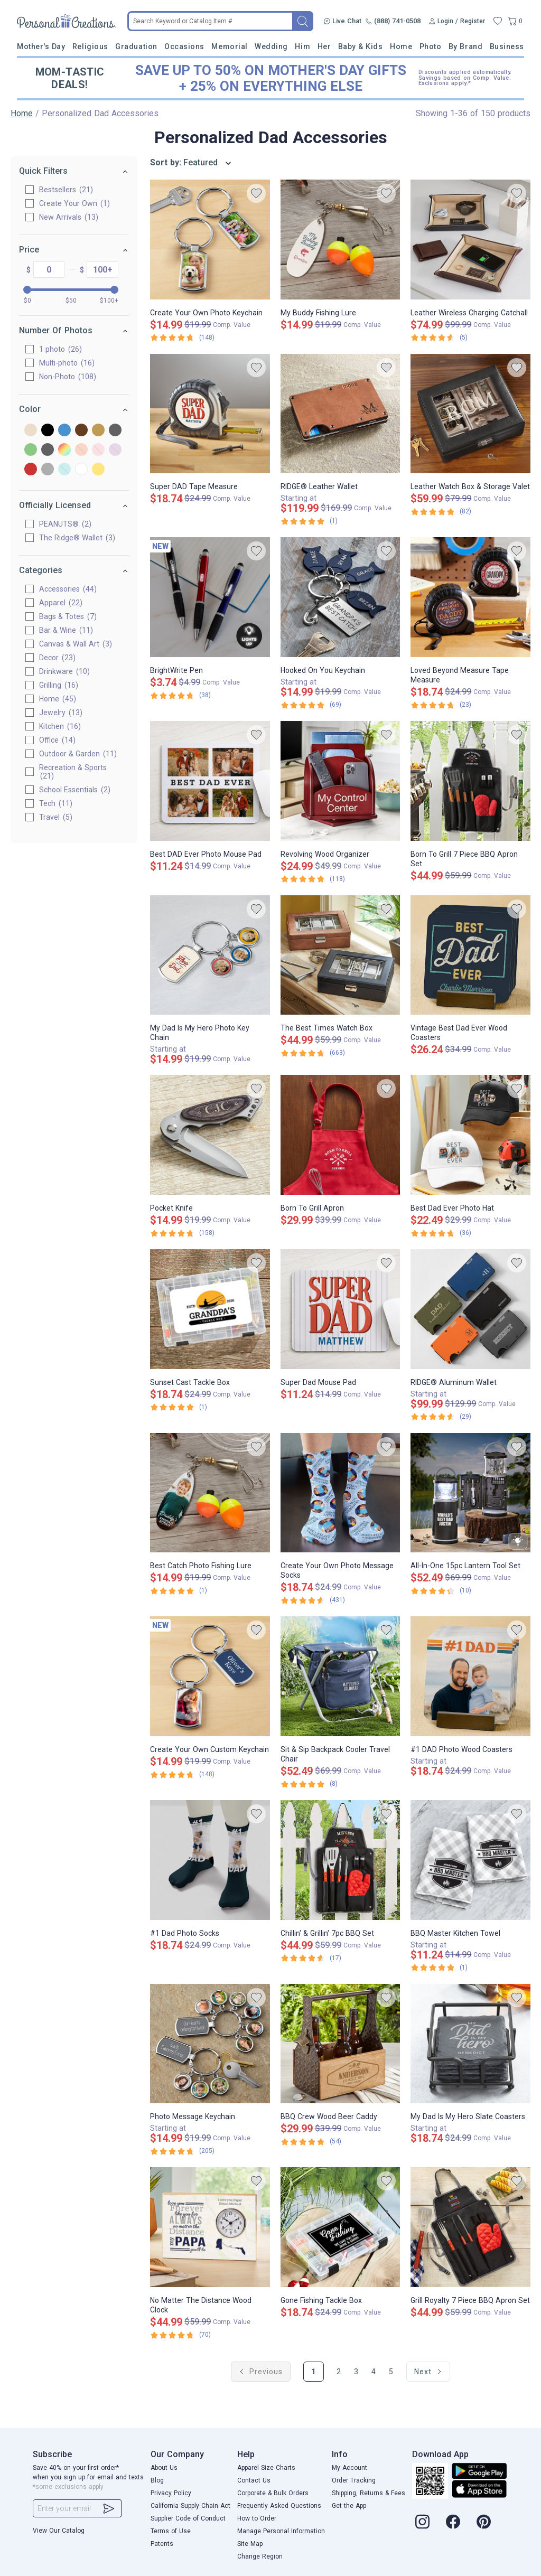  Describe the element at coordinates (66, 189) in the screenshot. I see `Bestsellers` at that location.